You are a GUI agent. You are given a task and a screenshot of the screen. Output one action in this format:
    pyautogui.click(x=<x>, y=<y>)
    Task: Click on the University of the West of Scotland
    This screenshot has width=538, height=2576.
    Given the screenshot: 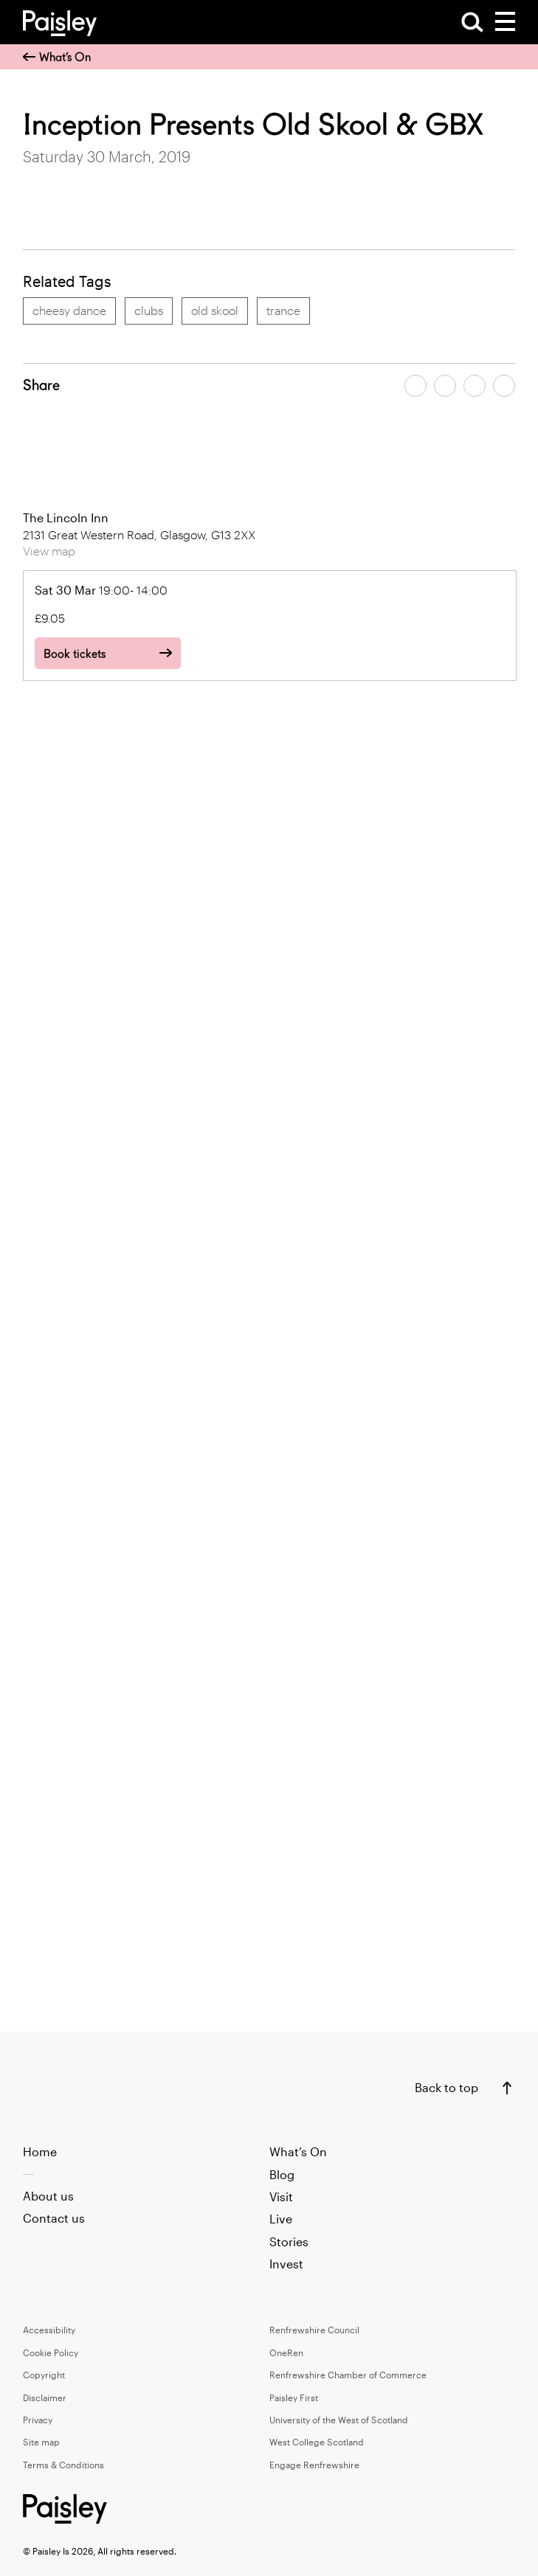 What is the action you would take?
    pyautogui.click(x=338, y=2419)
    